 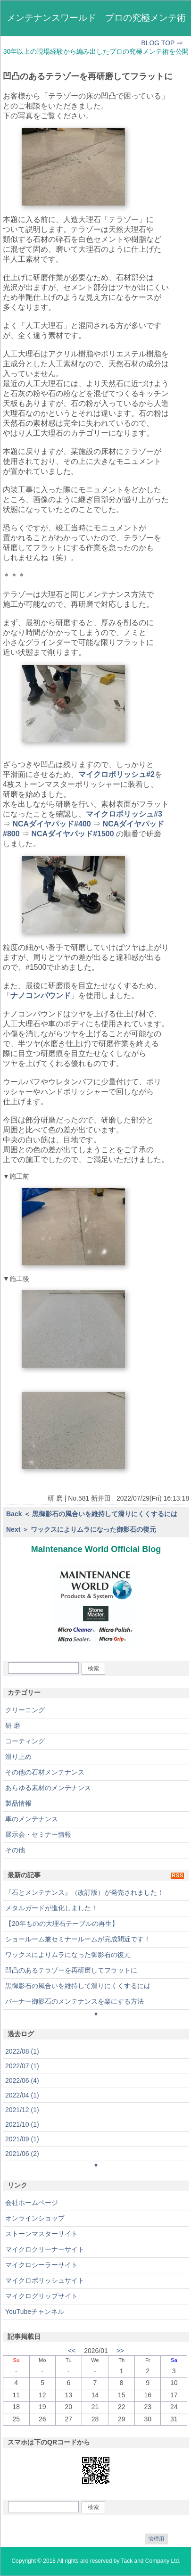 What do you see at coordinates (61, 1923) in the screenshot?
I see `【20年ものの大理石テーブルの再生】` at bounding box center [61, 1923].